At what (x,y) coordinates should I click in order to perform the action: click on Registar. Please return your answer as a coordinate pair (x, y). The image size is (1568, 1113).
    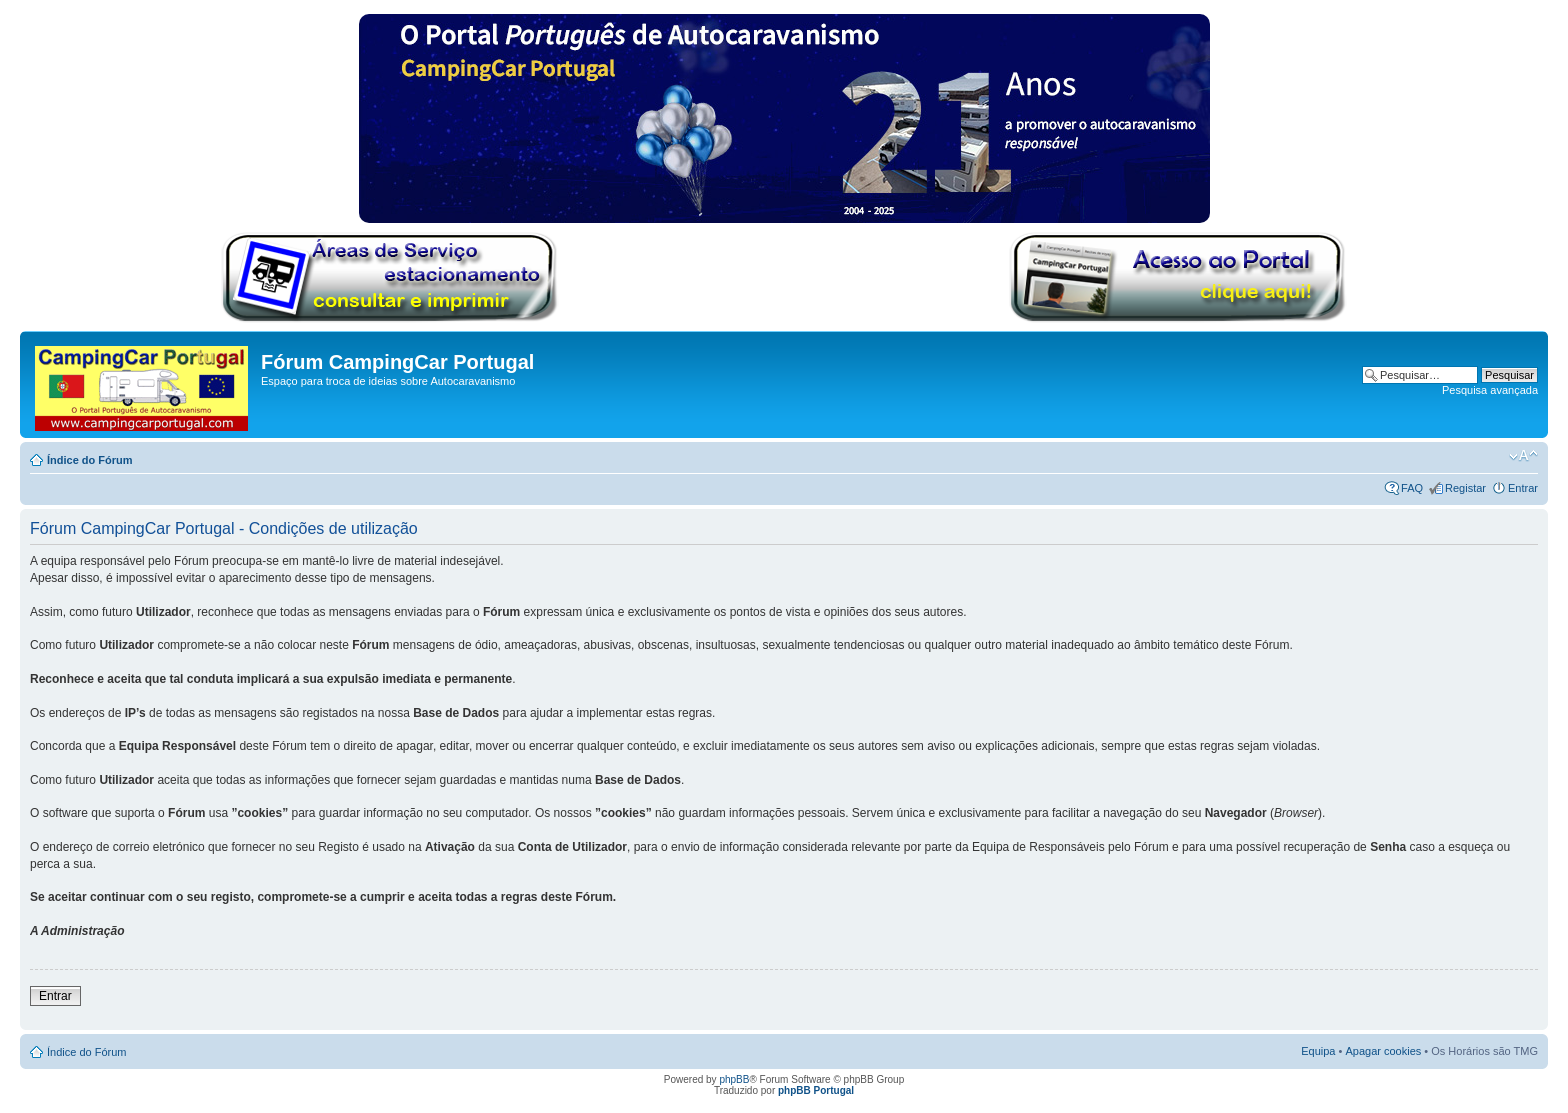
    Looking at the image, I should click on (1465, 488).